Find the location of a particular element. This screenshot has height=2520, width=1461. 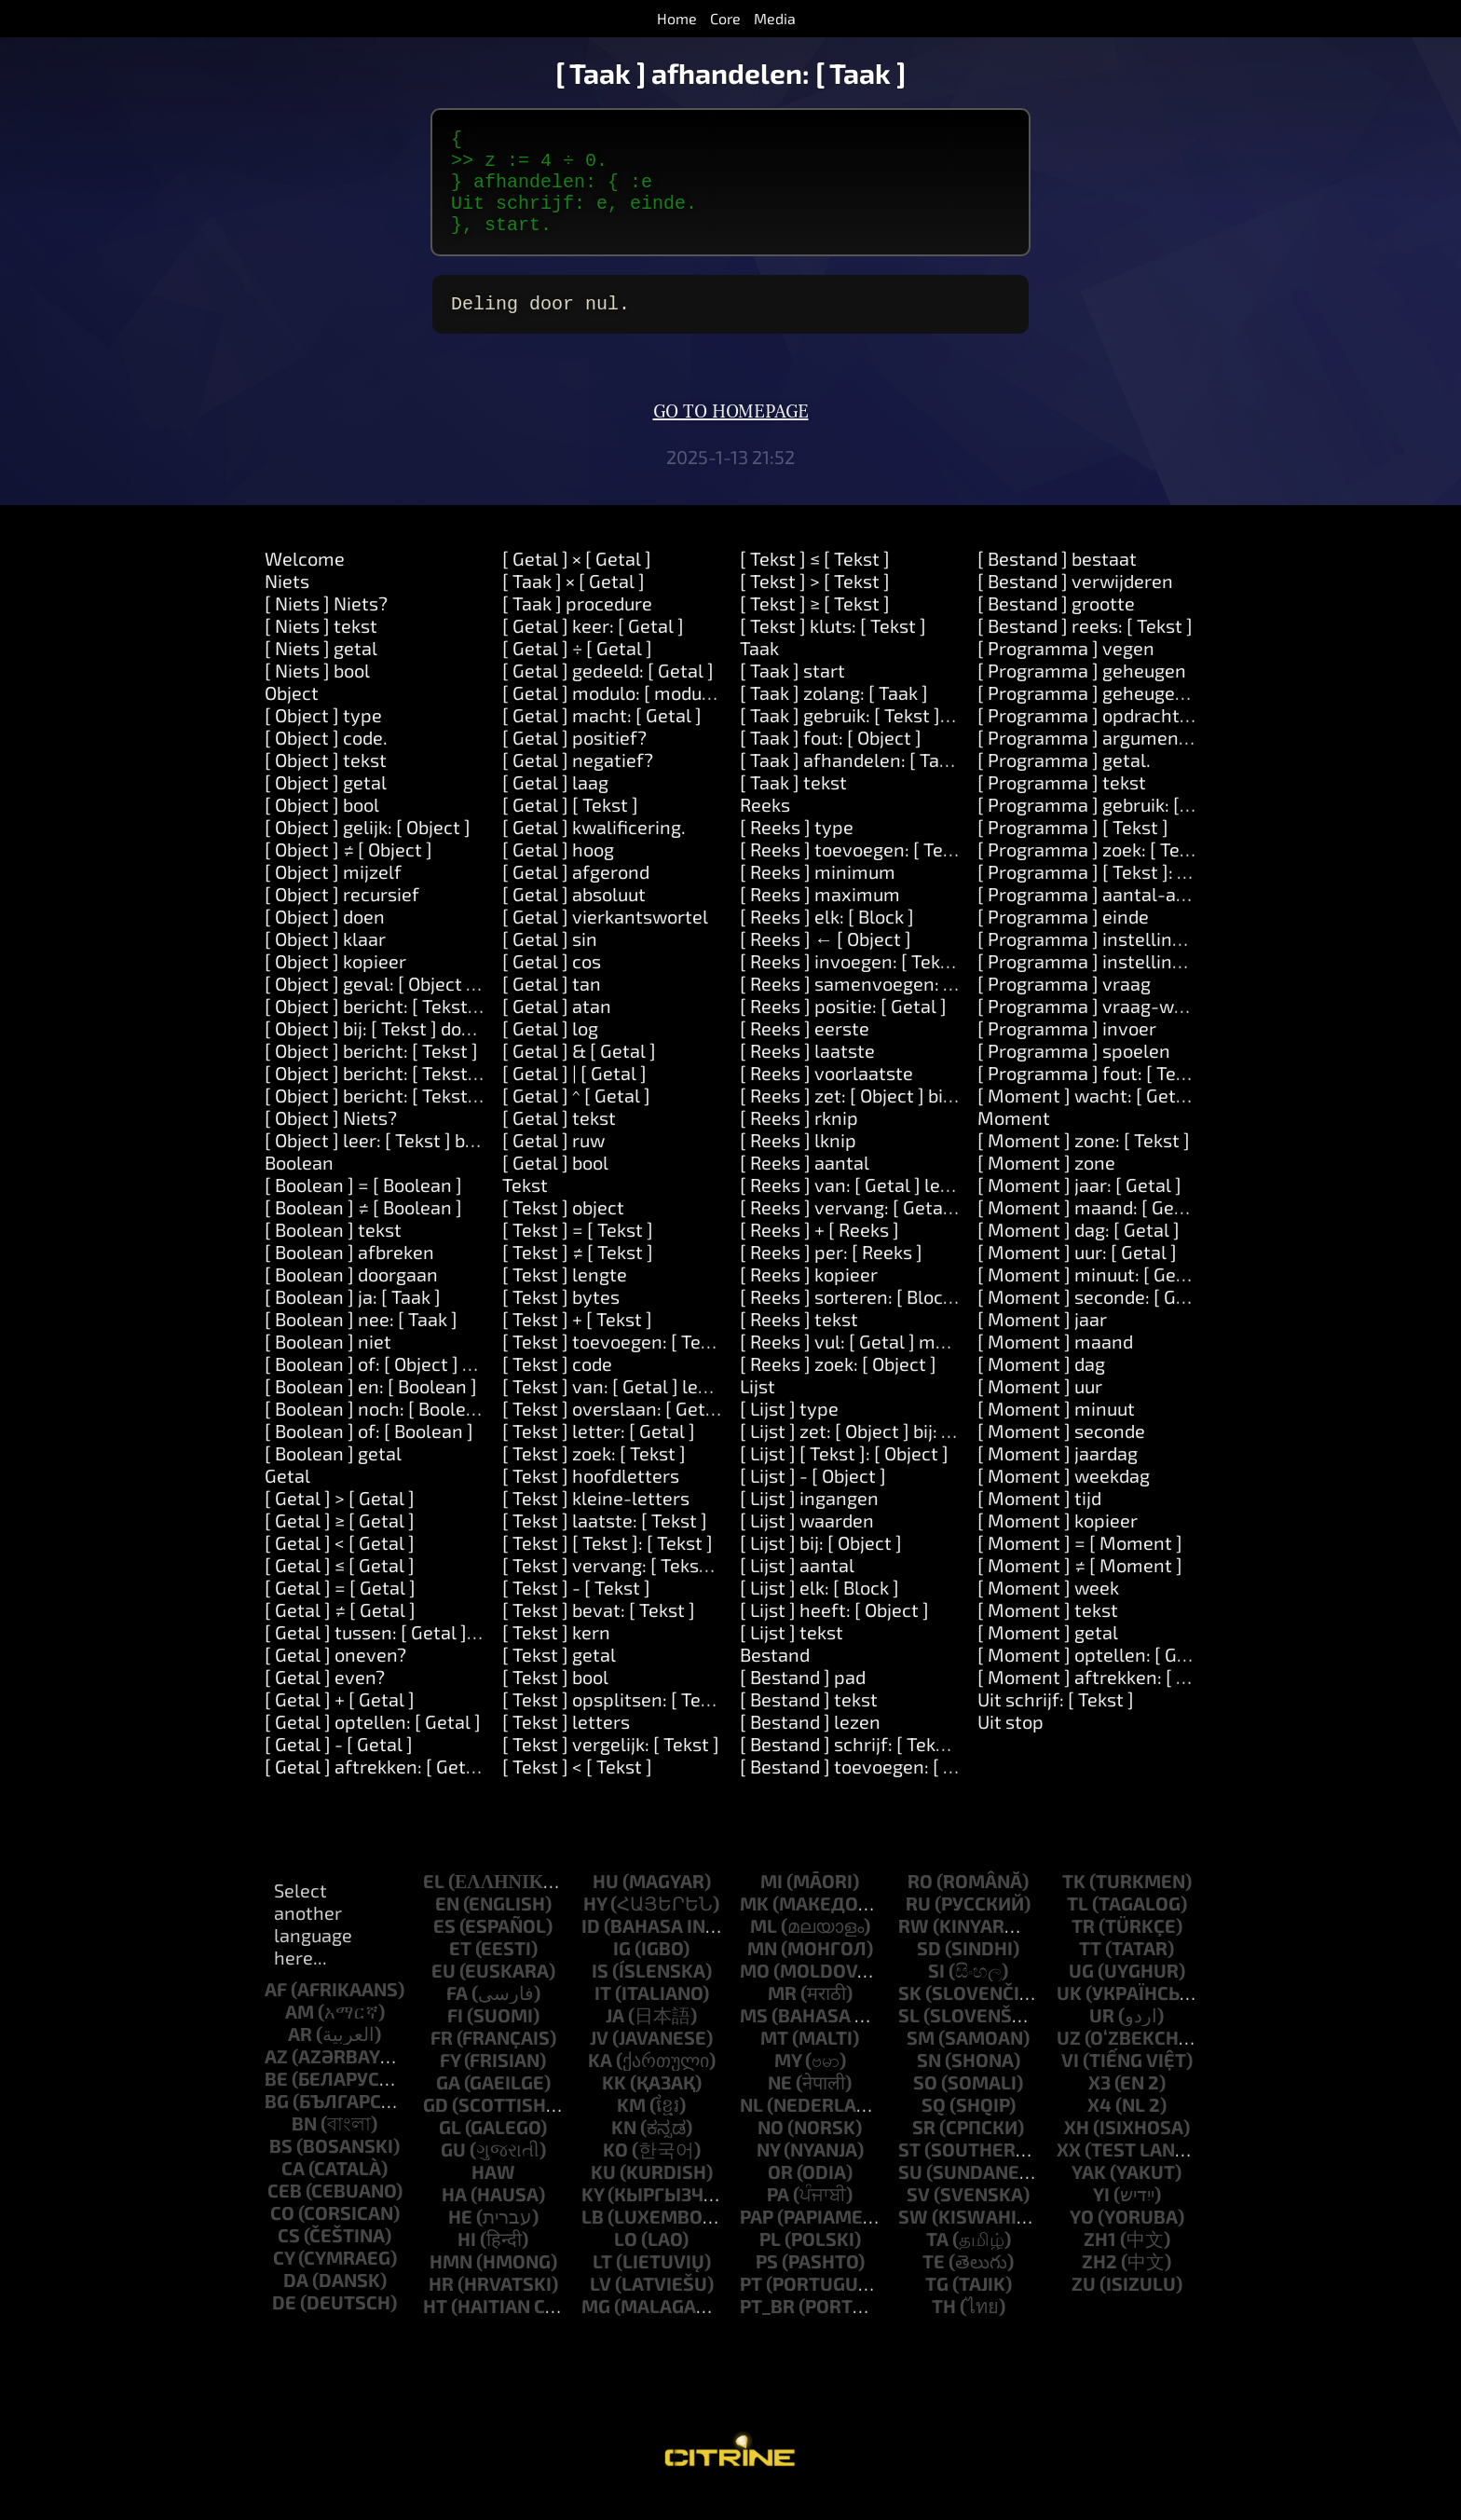

bn is located at coordinates (304, 2145).